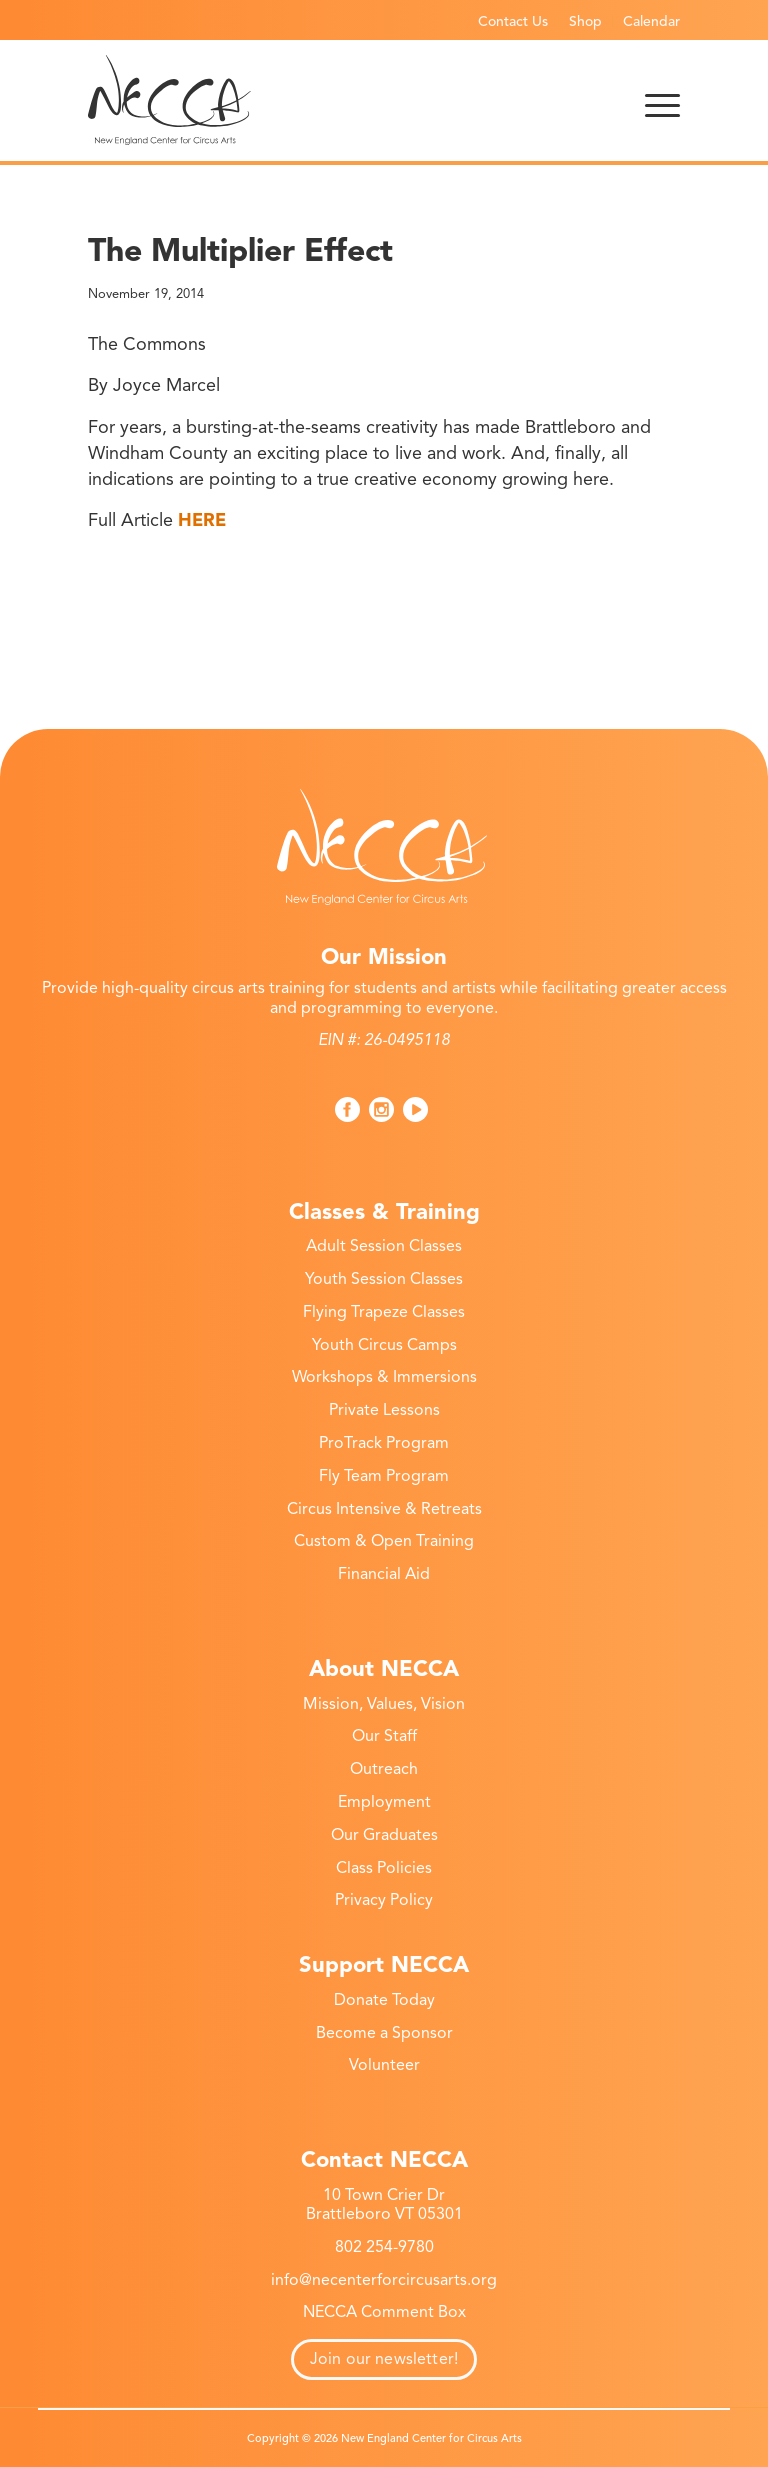 The height and width of the screenshot is (2467, 768). I want to click on Circus Intensive & Retreats, so click(384, 1509).